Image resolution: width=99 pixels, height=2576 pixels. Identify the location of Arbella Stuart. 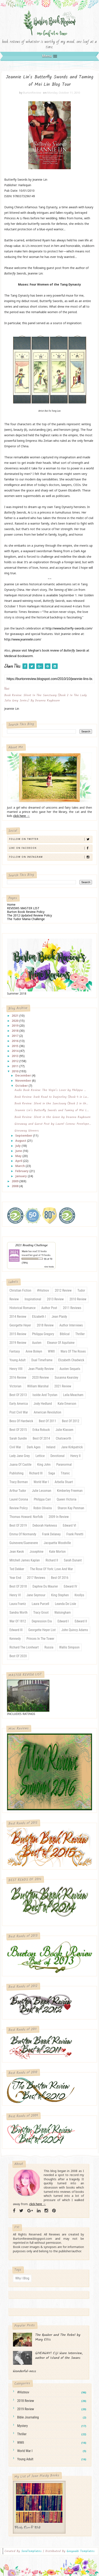
(63, 1482).